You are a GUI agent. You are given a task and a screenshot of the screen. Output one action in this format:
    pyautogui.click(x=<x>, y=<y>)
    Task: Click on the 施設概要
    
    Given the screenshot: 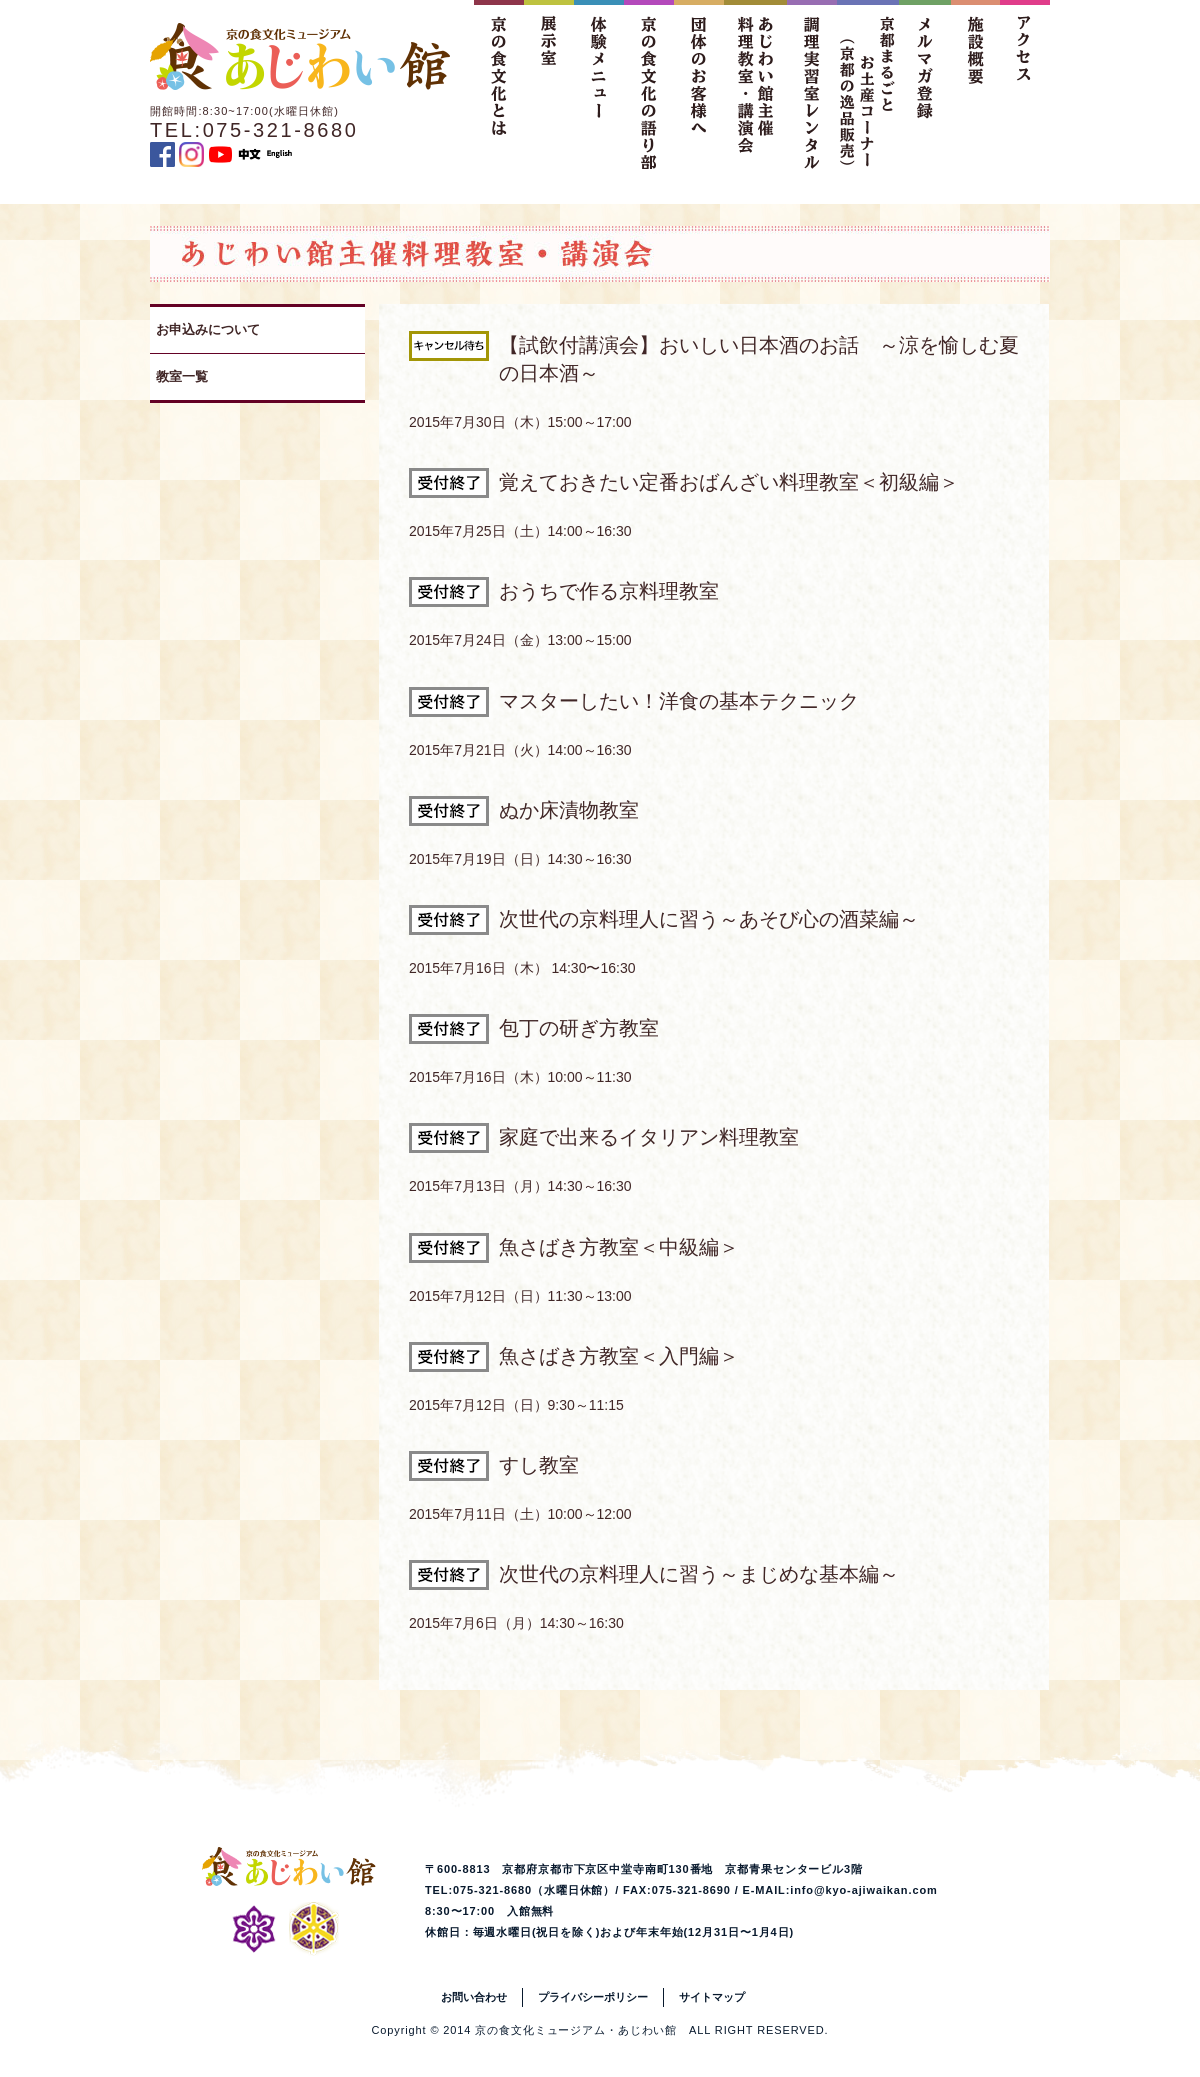 What is the action you would take?
    pyautogui.click(x=975, y=84)
    